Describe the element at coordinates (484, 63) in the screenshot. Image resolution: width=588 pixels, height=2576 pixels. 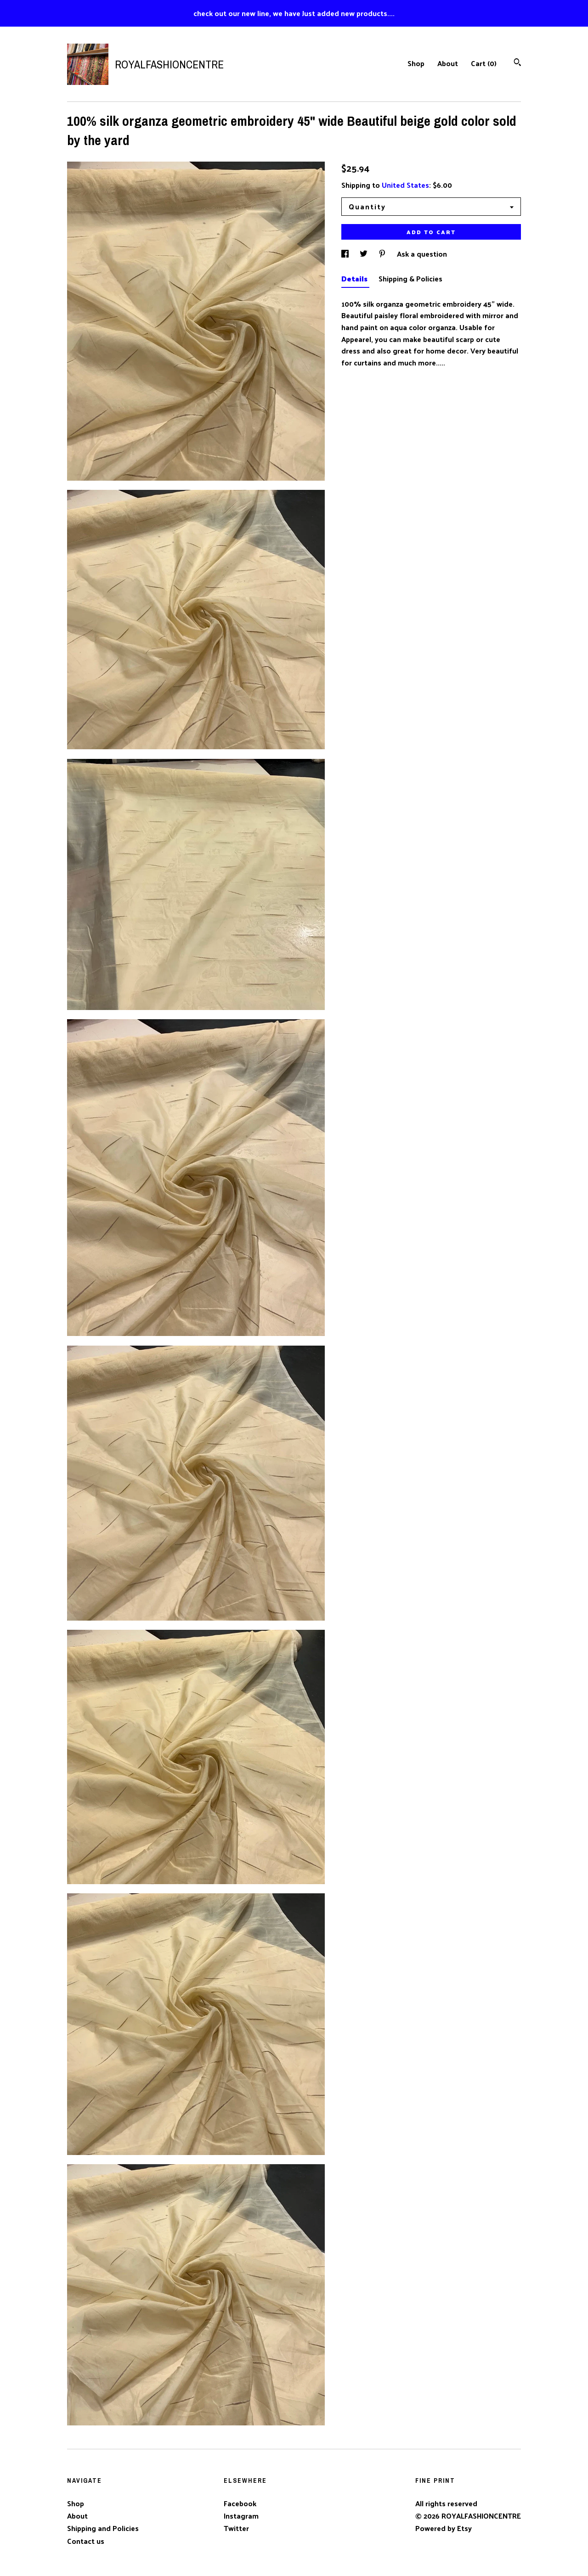
I see `Cart ()` at that location.